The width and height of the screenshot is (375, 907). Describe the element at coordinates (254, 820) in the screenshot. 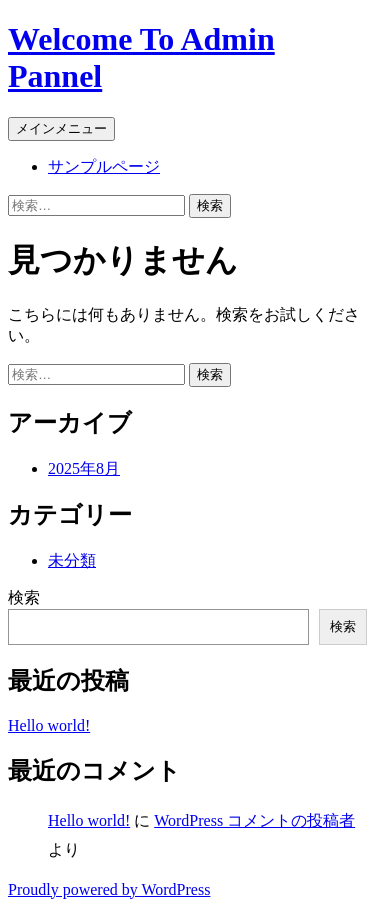

I see `WordPress コメントの投稿者` at that location.